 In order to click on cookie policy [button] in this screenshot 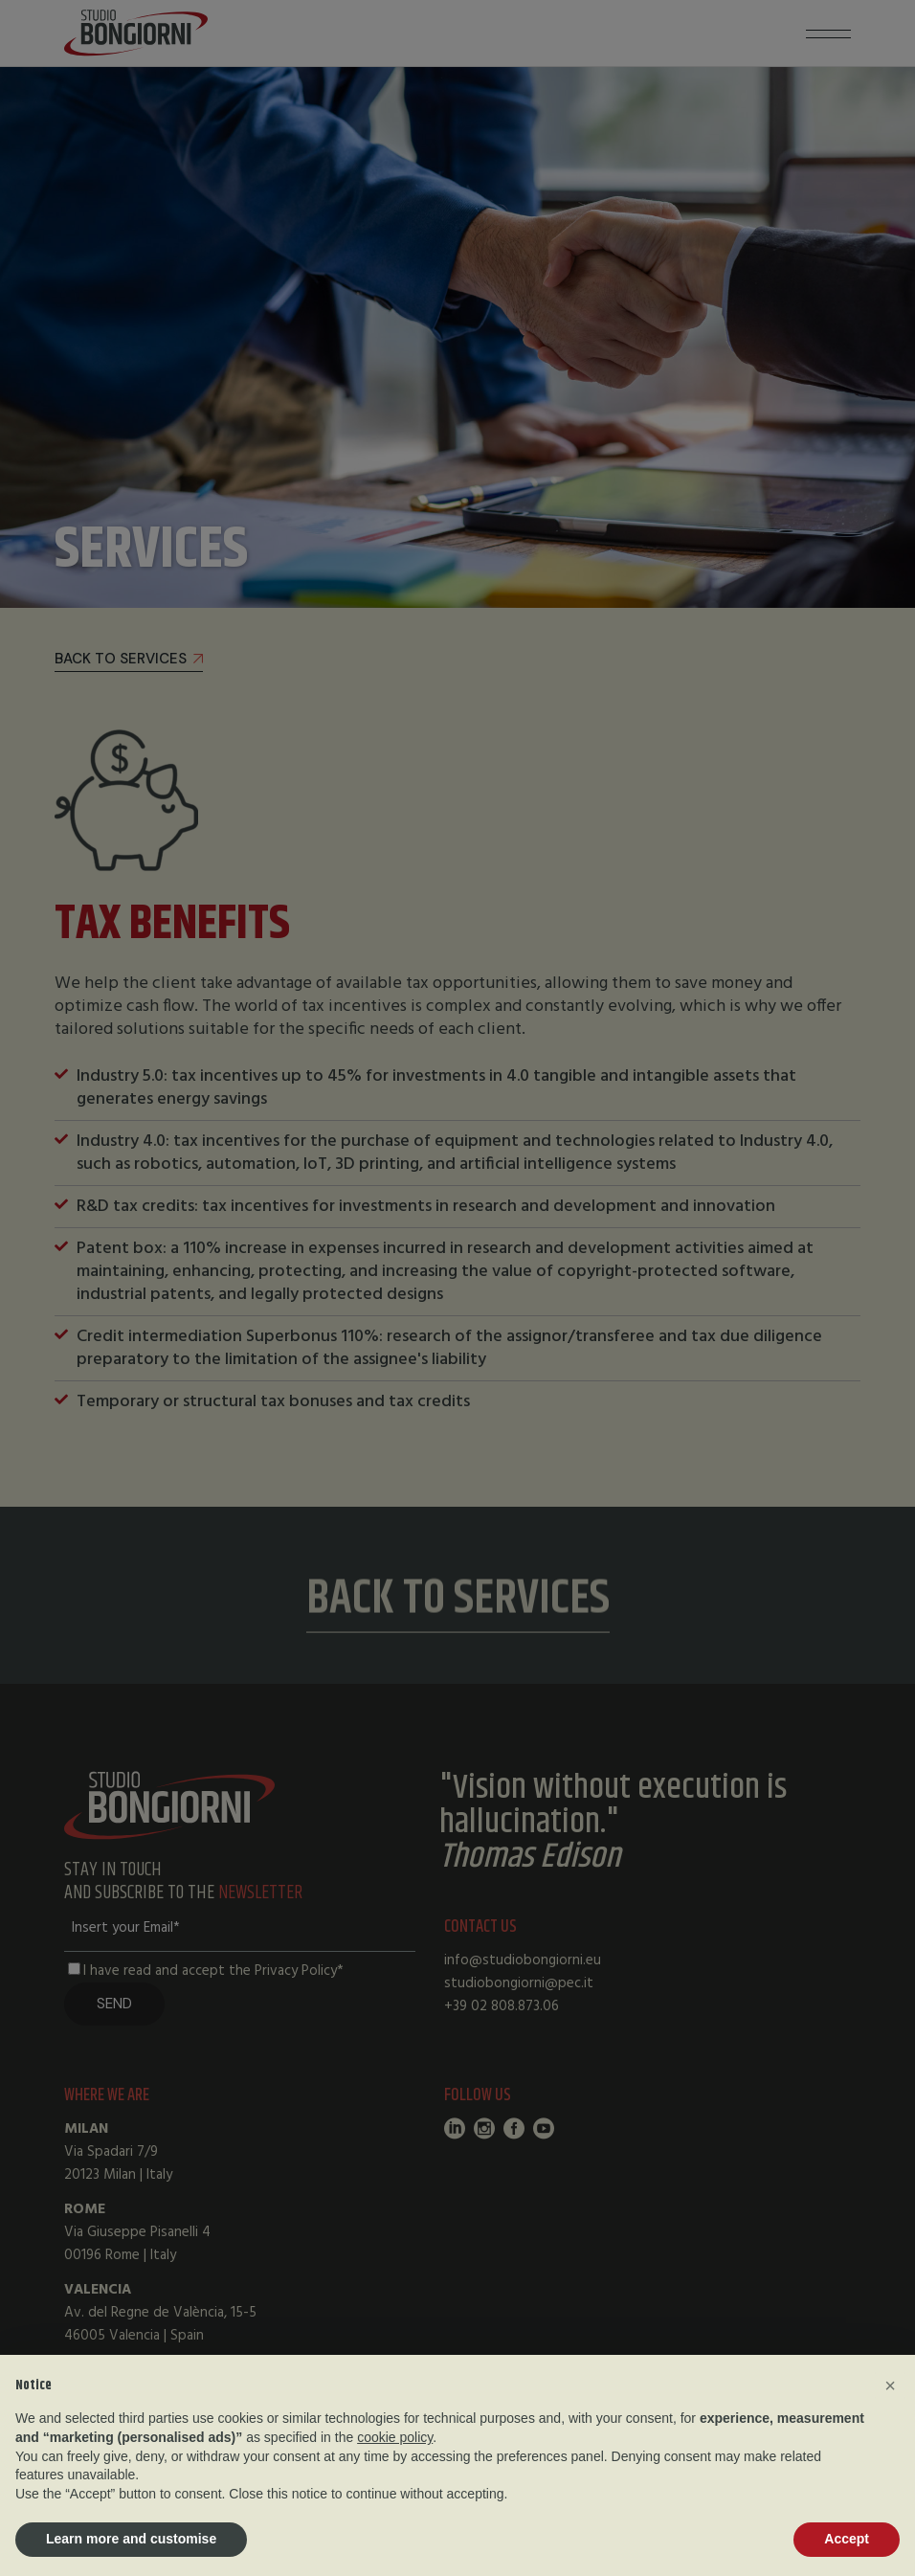, I will do `click(395, 2437)`.